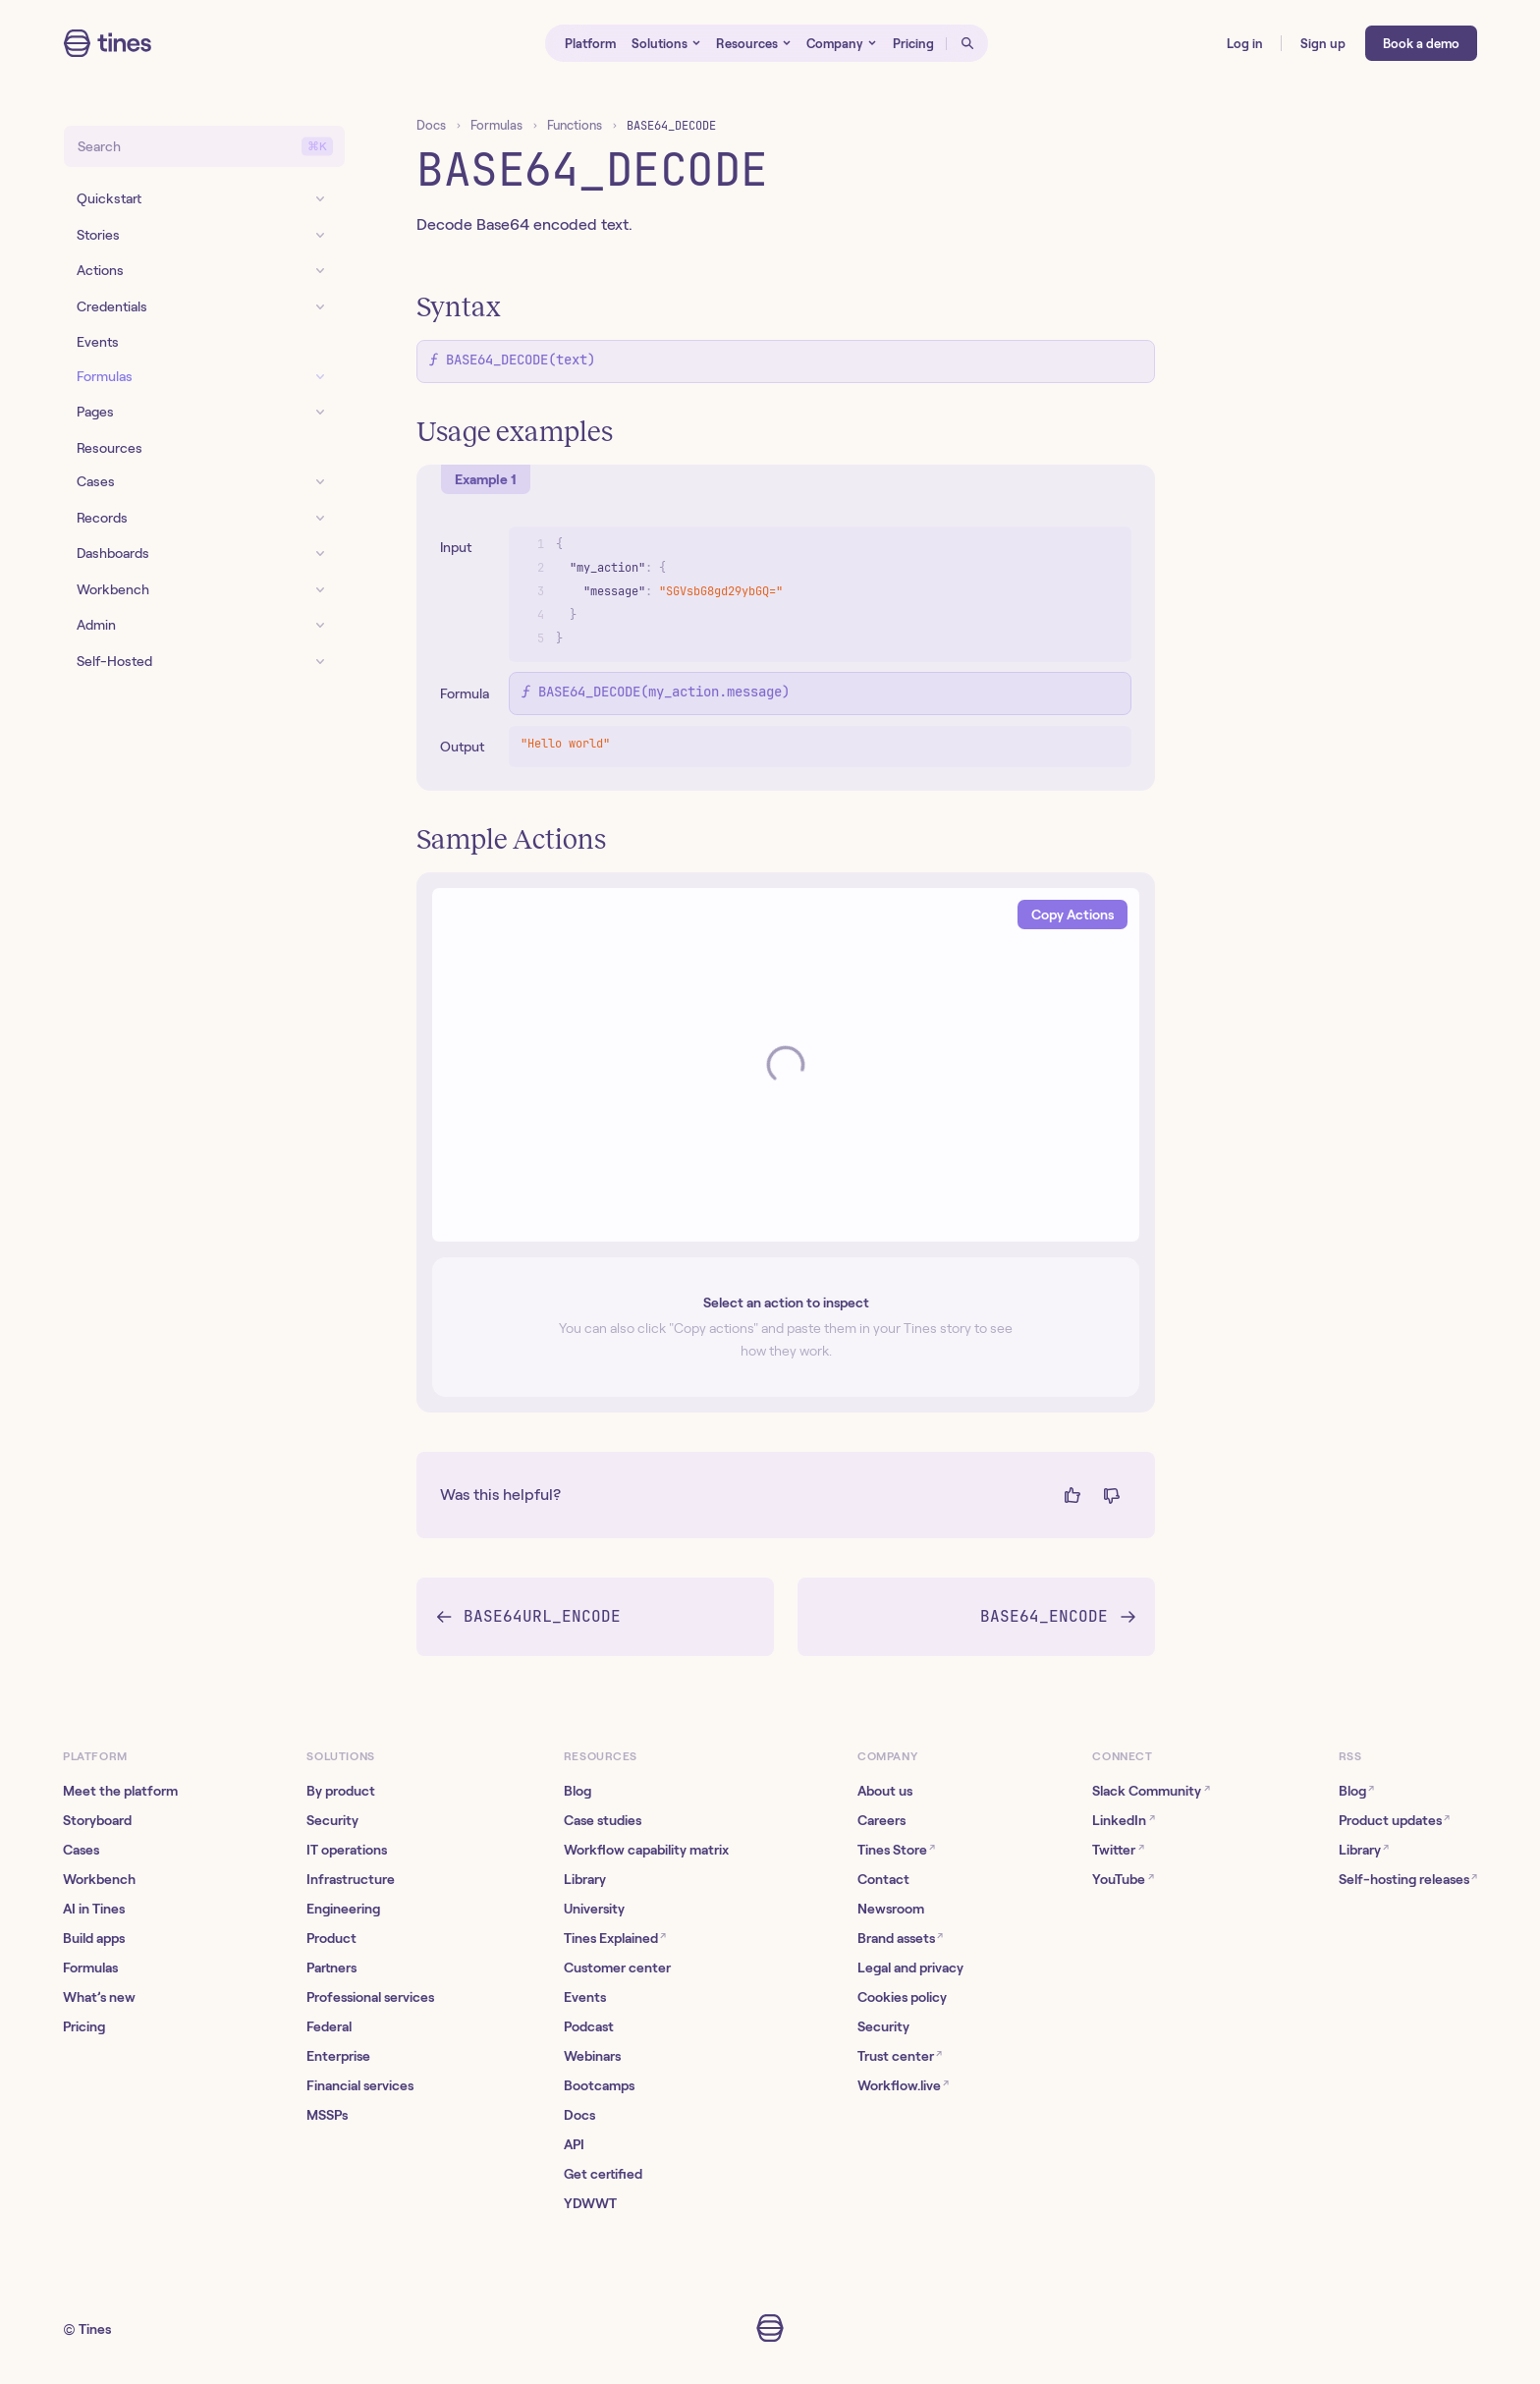 This screenshot has width=1540, height=2384. Describe the element at coordinates (881, 1820) in the screenshot. I see `Careers` at that location.